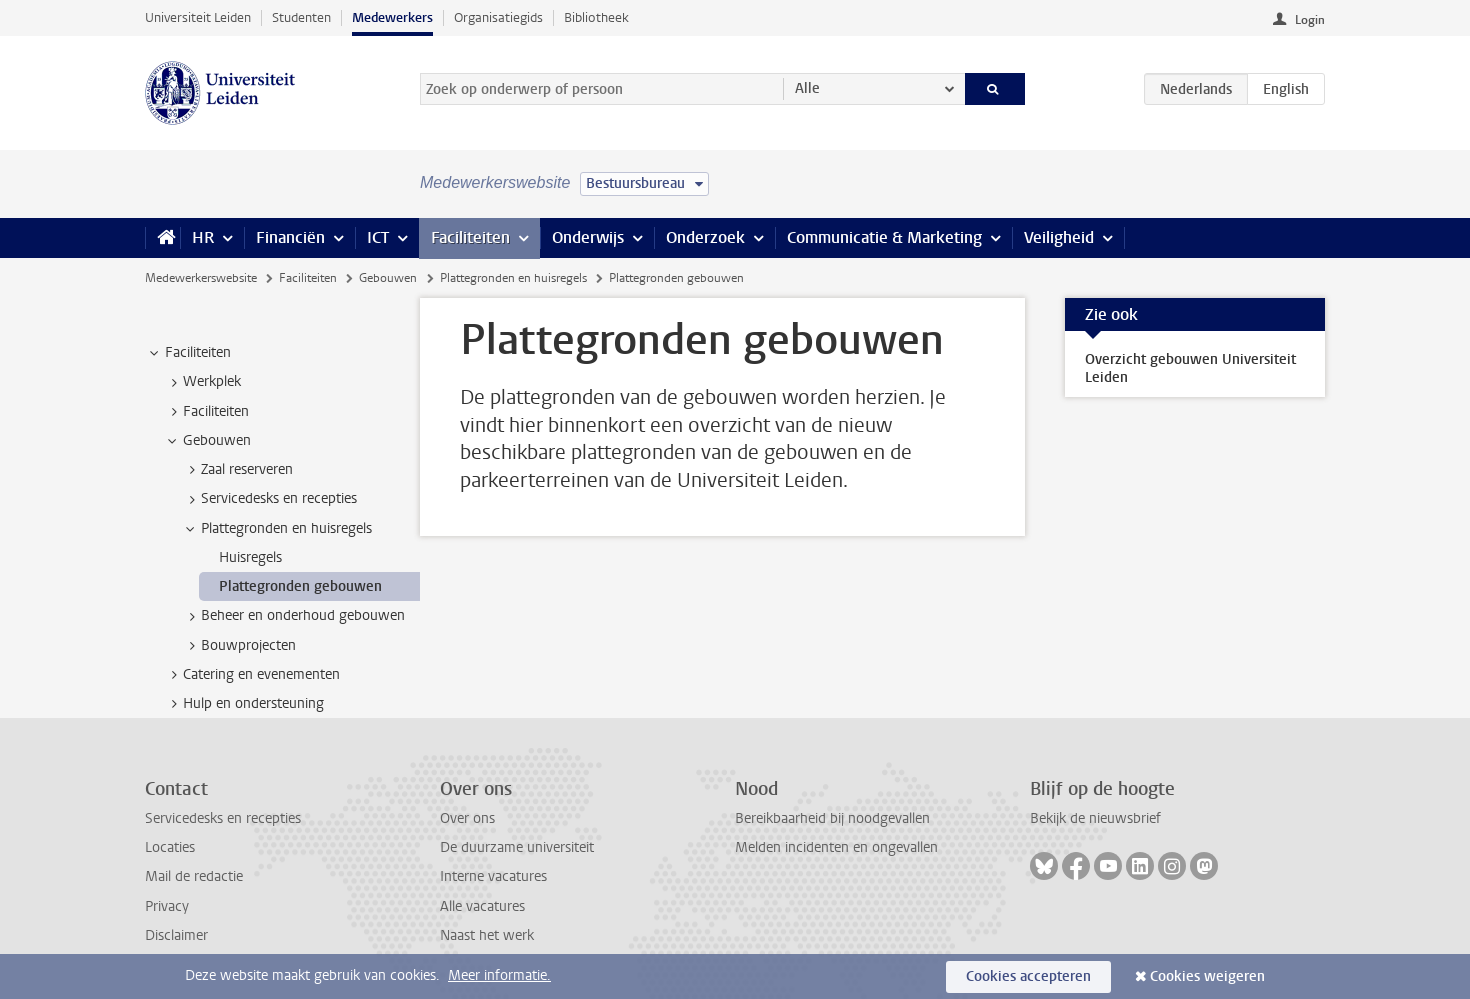  What do you see at coordinates (244, 704) in the screenshot?
I see `Hulp en ondersteuning [treeitem]` at bounding box center [244, 704].